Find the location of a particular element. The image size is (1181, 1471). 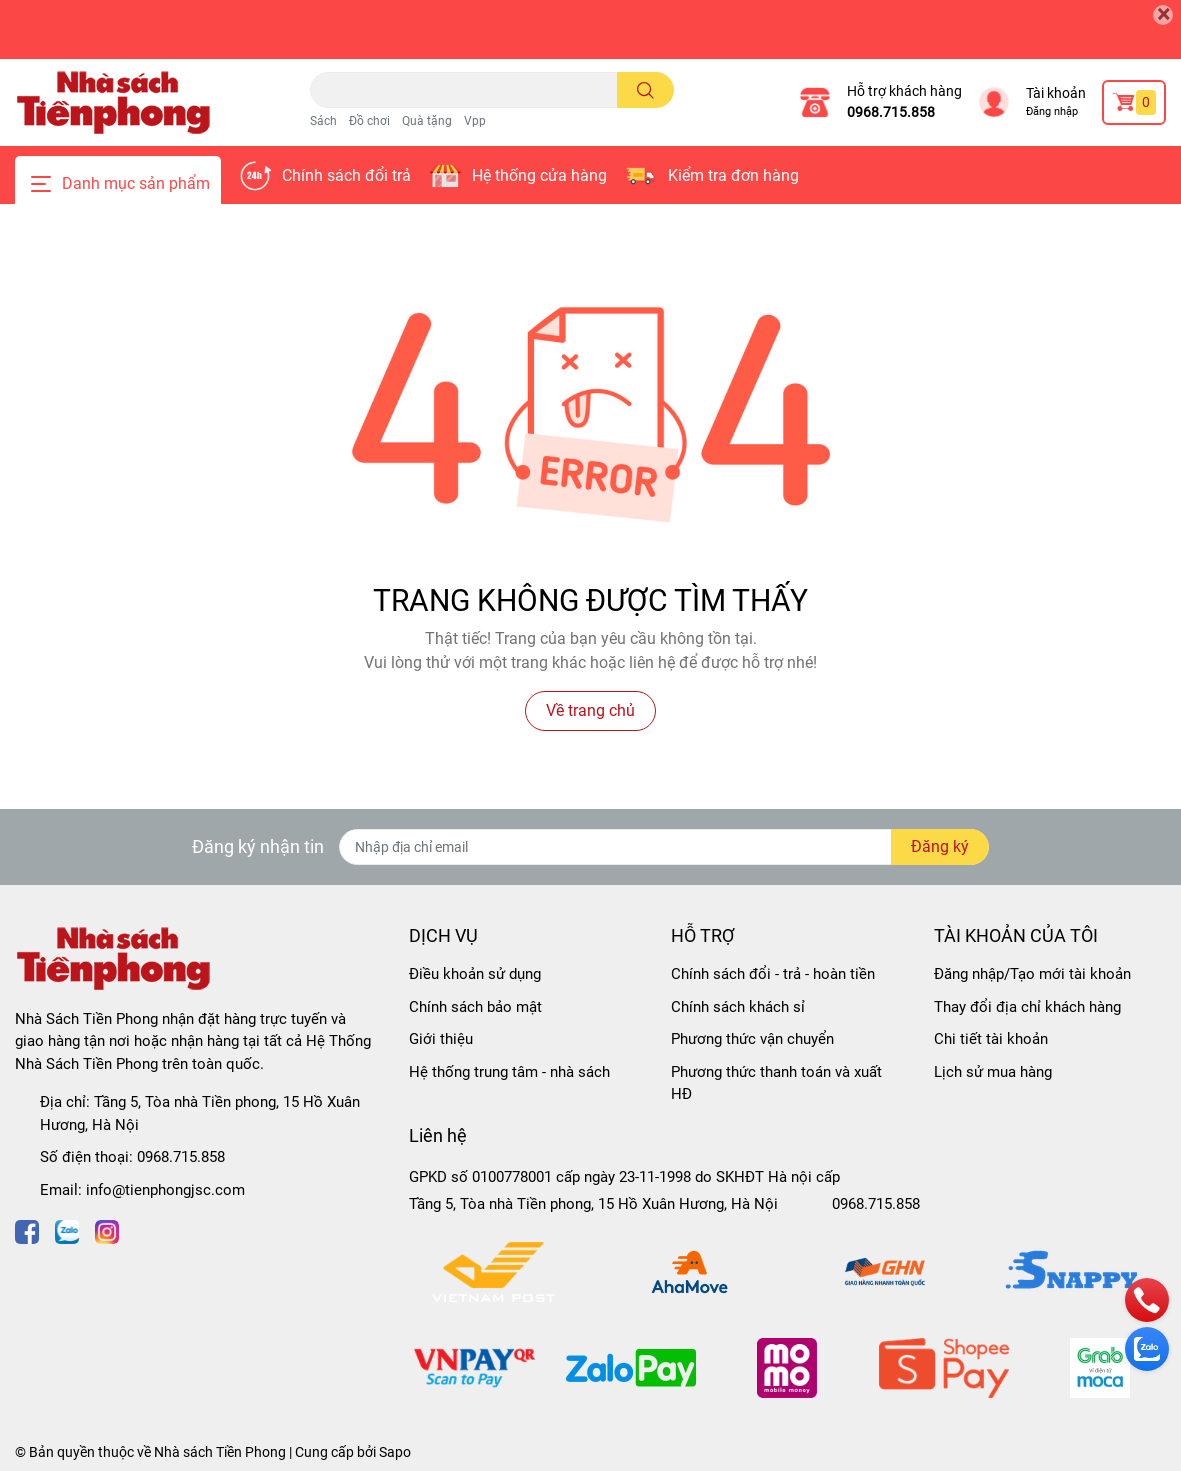

[Close] is located at coordinates (1163, 15).